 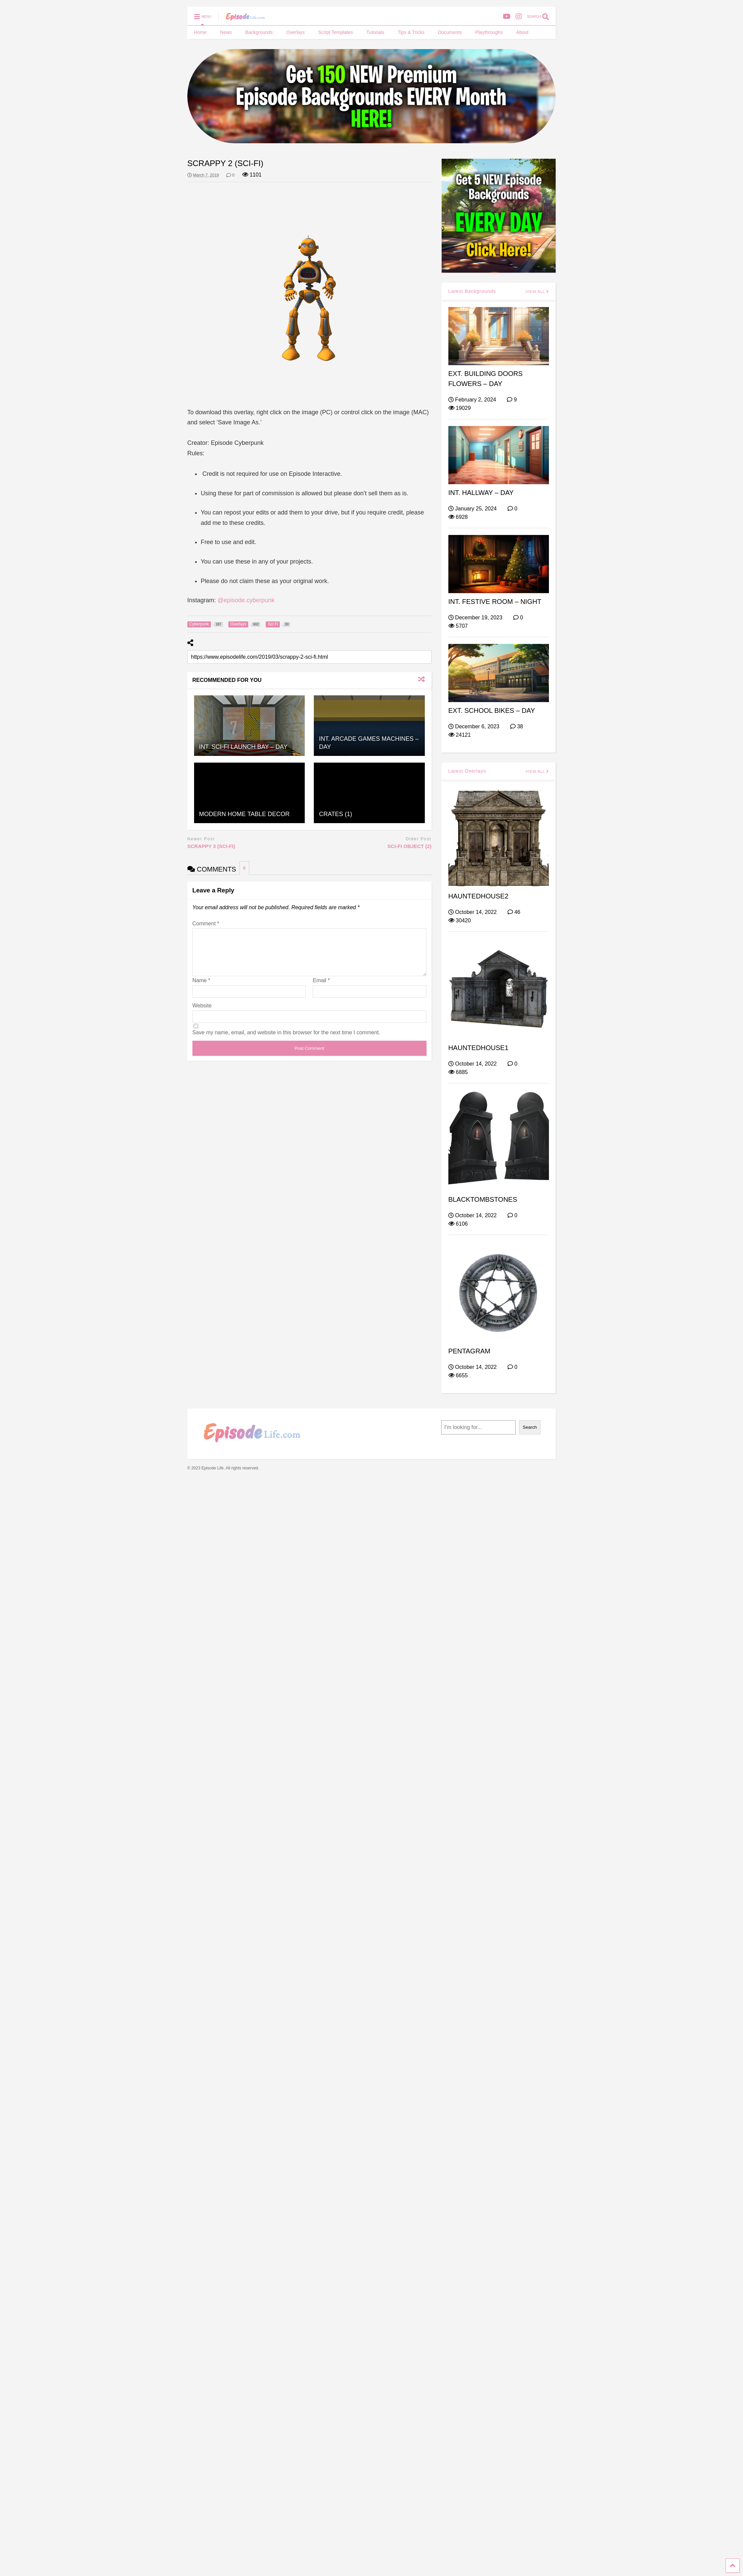 I want to click on @episode.cyberpunk, so click(x=246, y=600).